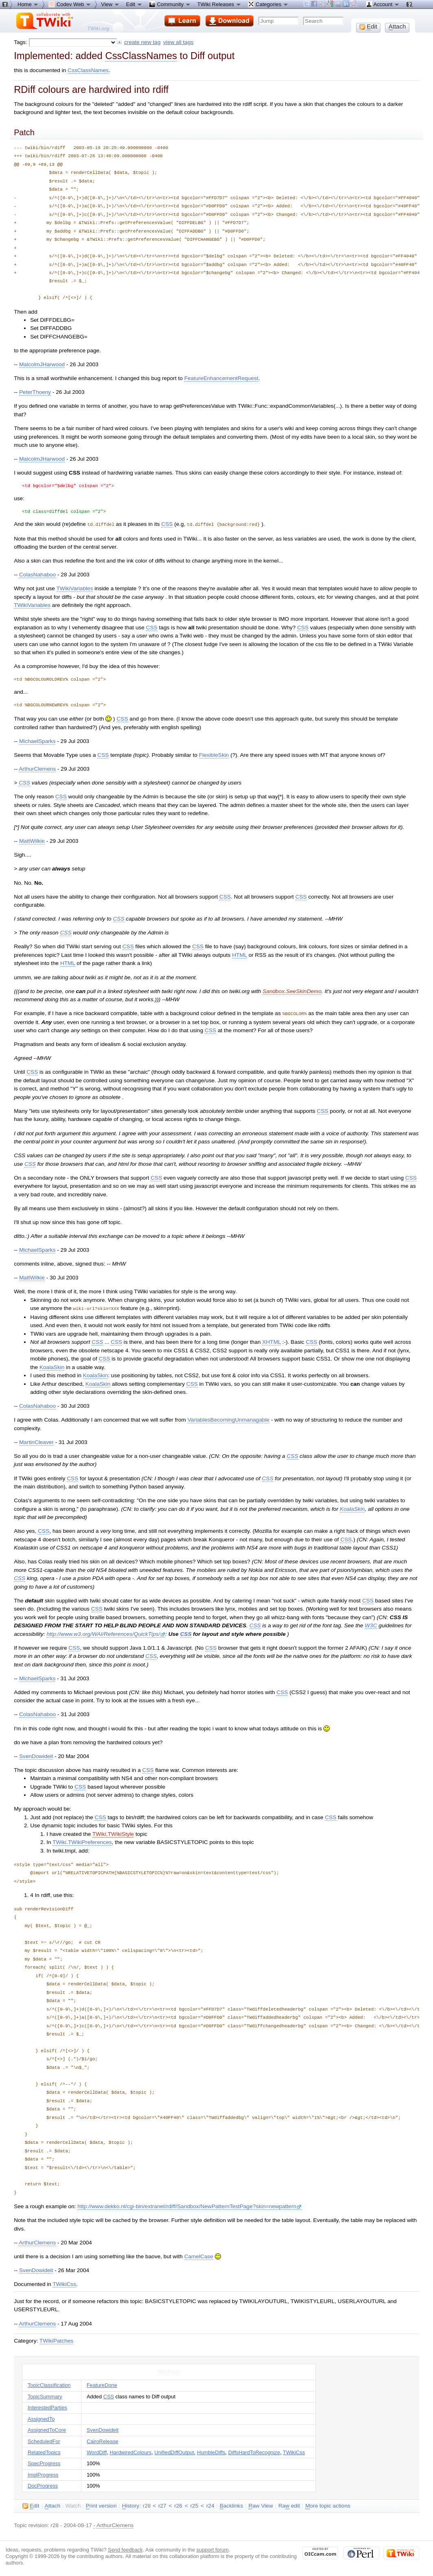  What do you see at coordinates (97, 2451) in the screenshot?
I see `WordDiff` at bounding box center [97, 2451].